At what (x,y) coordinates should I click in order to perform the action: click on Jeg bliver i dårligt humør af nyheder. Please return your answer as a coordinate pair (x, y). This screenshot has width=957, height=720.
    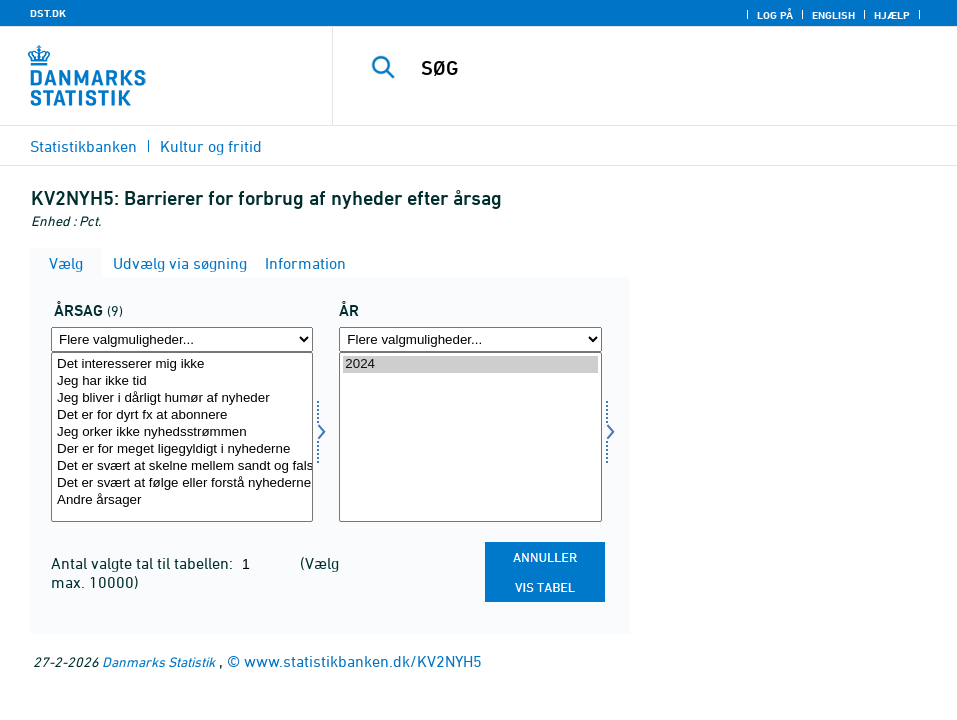
    Looking at the image, I should click on (182, 398).